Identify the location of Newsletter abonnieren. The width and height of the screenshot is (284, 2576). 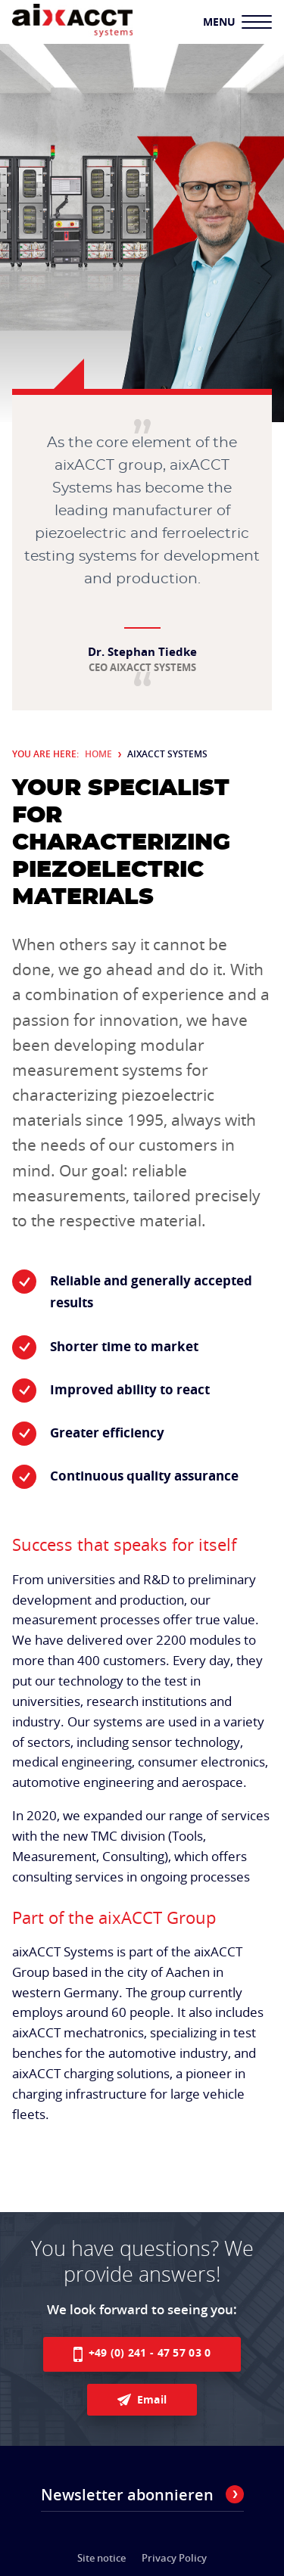
(142, 2494).